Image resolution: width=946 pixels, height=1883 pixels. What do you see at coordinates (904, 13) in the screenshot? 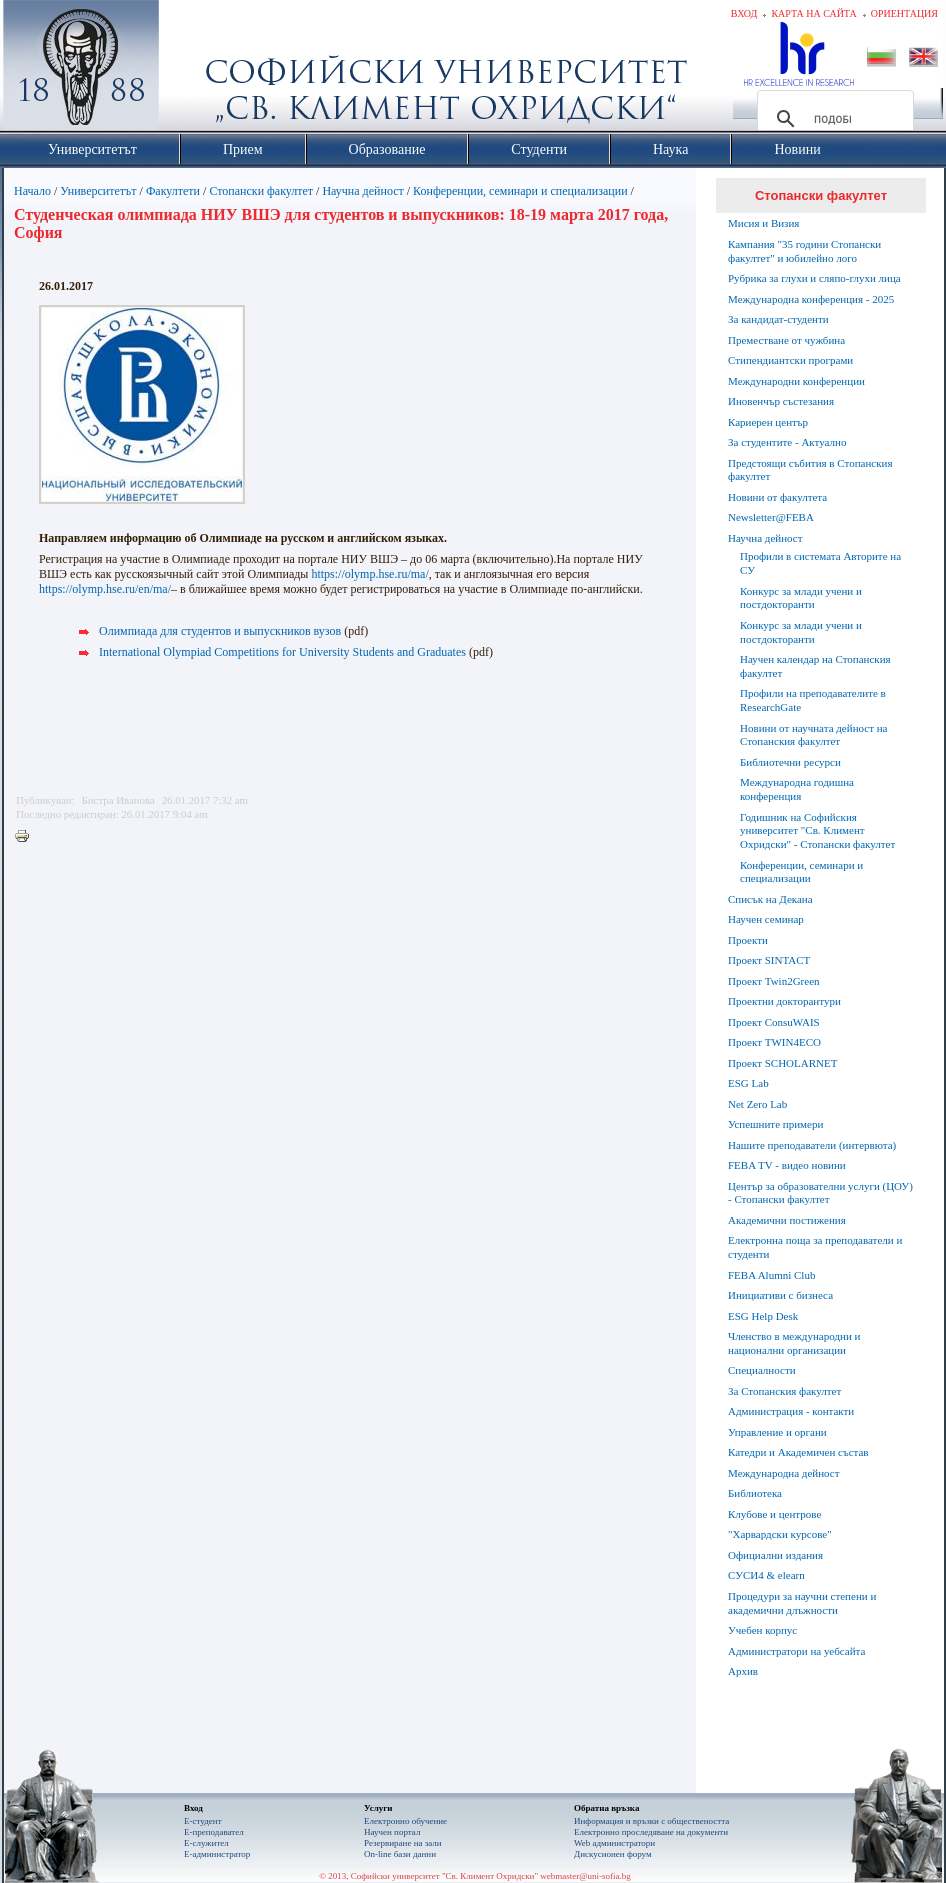
I see `Ориентация` at bounding box center [904, 13].